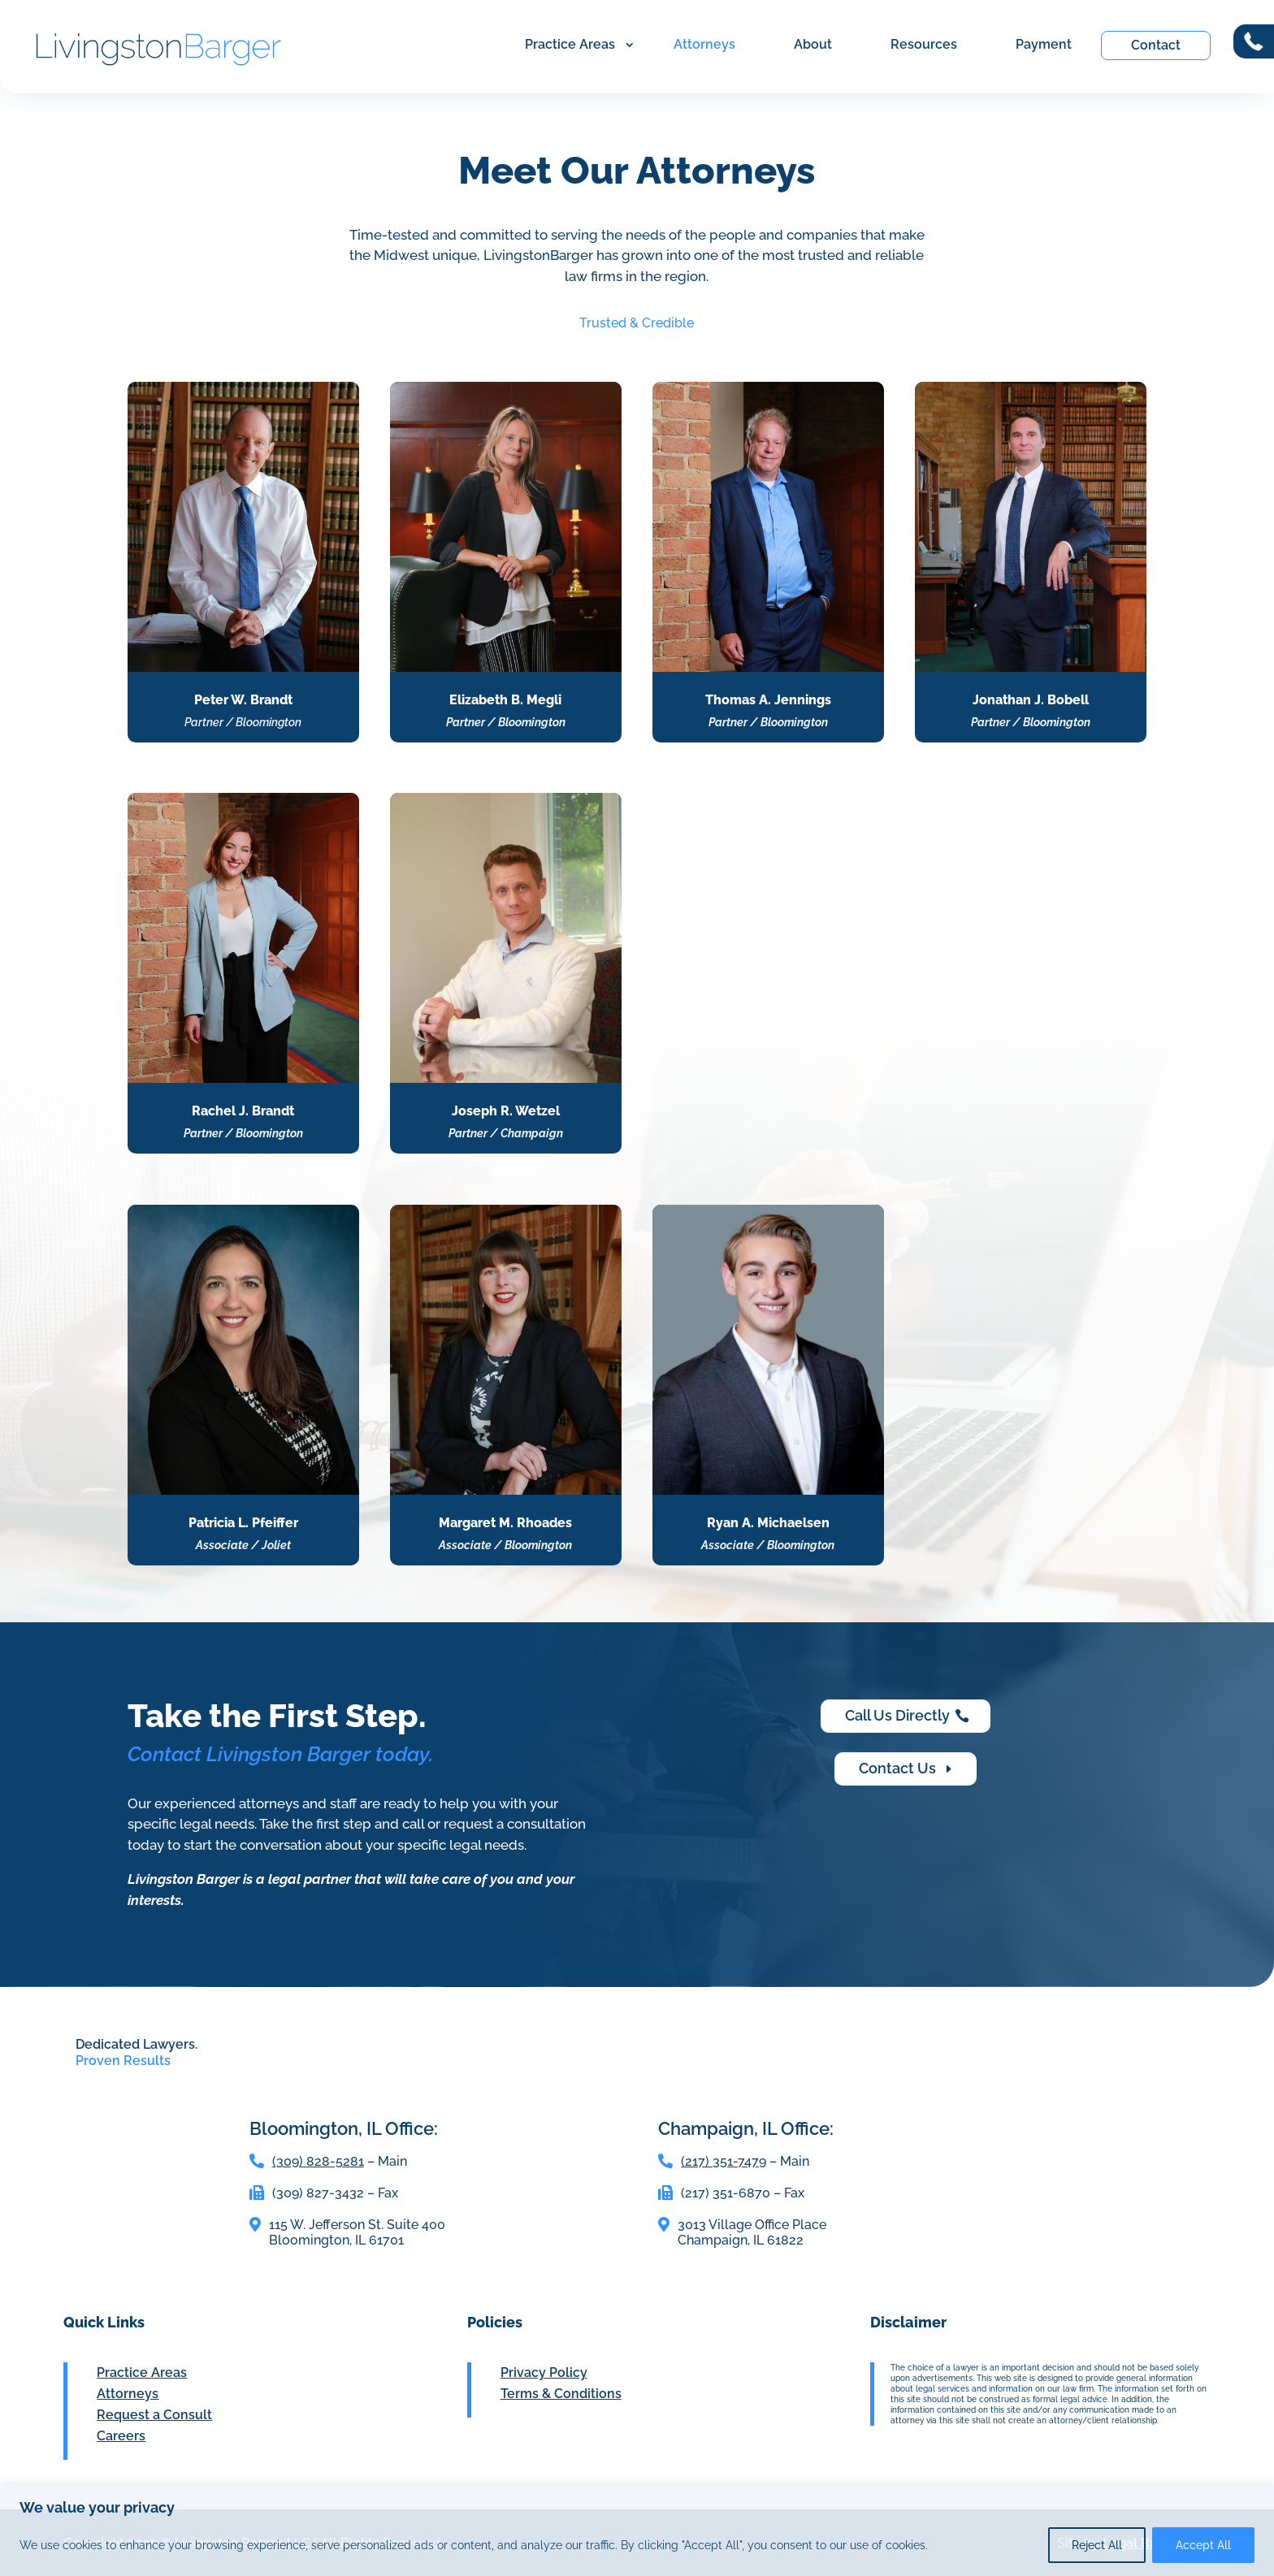 This screenshot has width=1274, height=2576. I want to click on Accept All, so click(1203, 2545).